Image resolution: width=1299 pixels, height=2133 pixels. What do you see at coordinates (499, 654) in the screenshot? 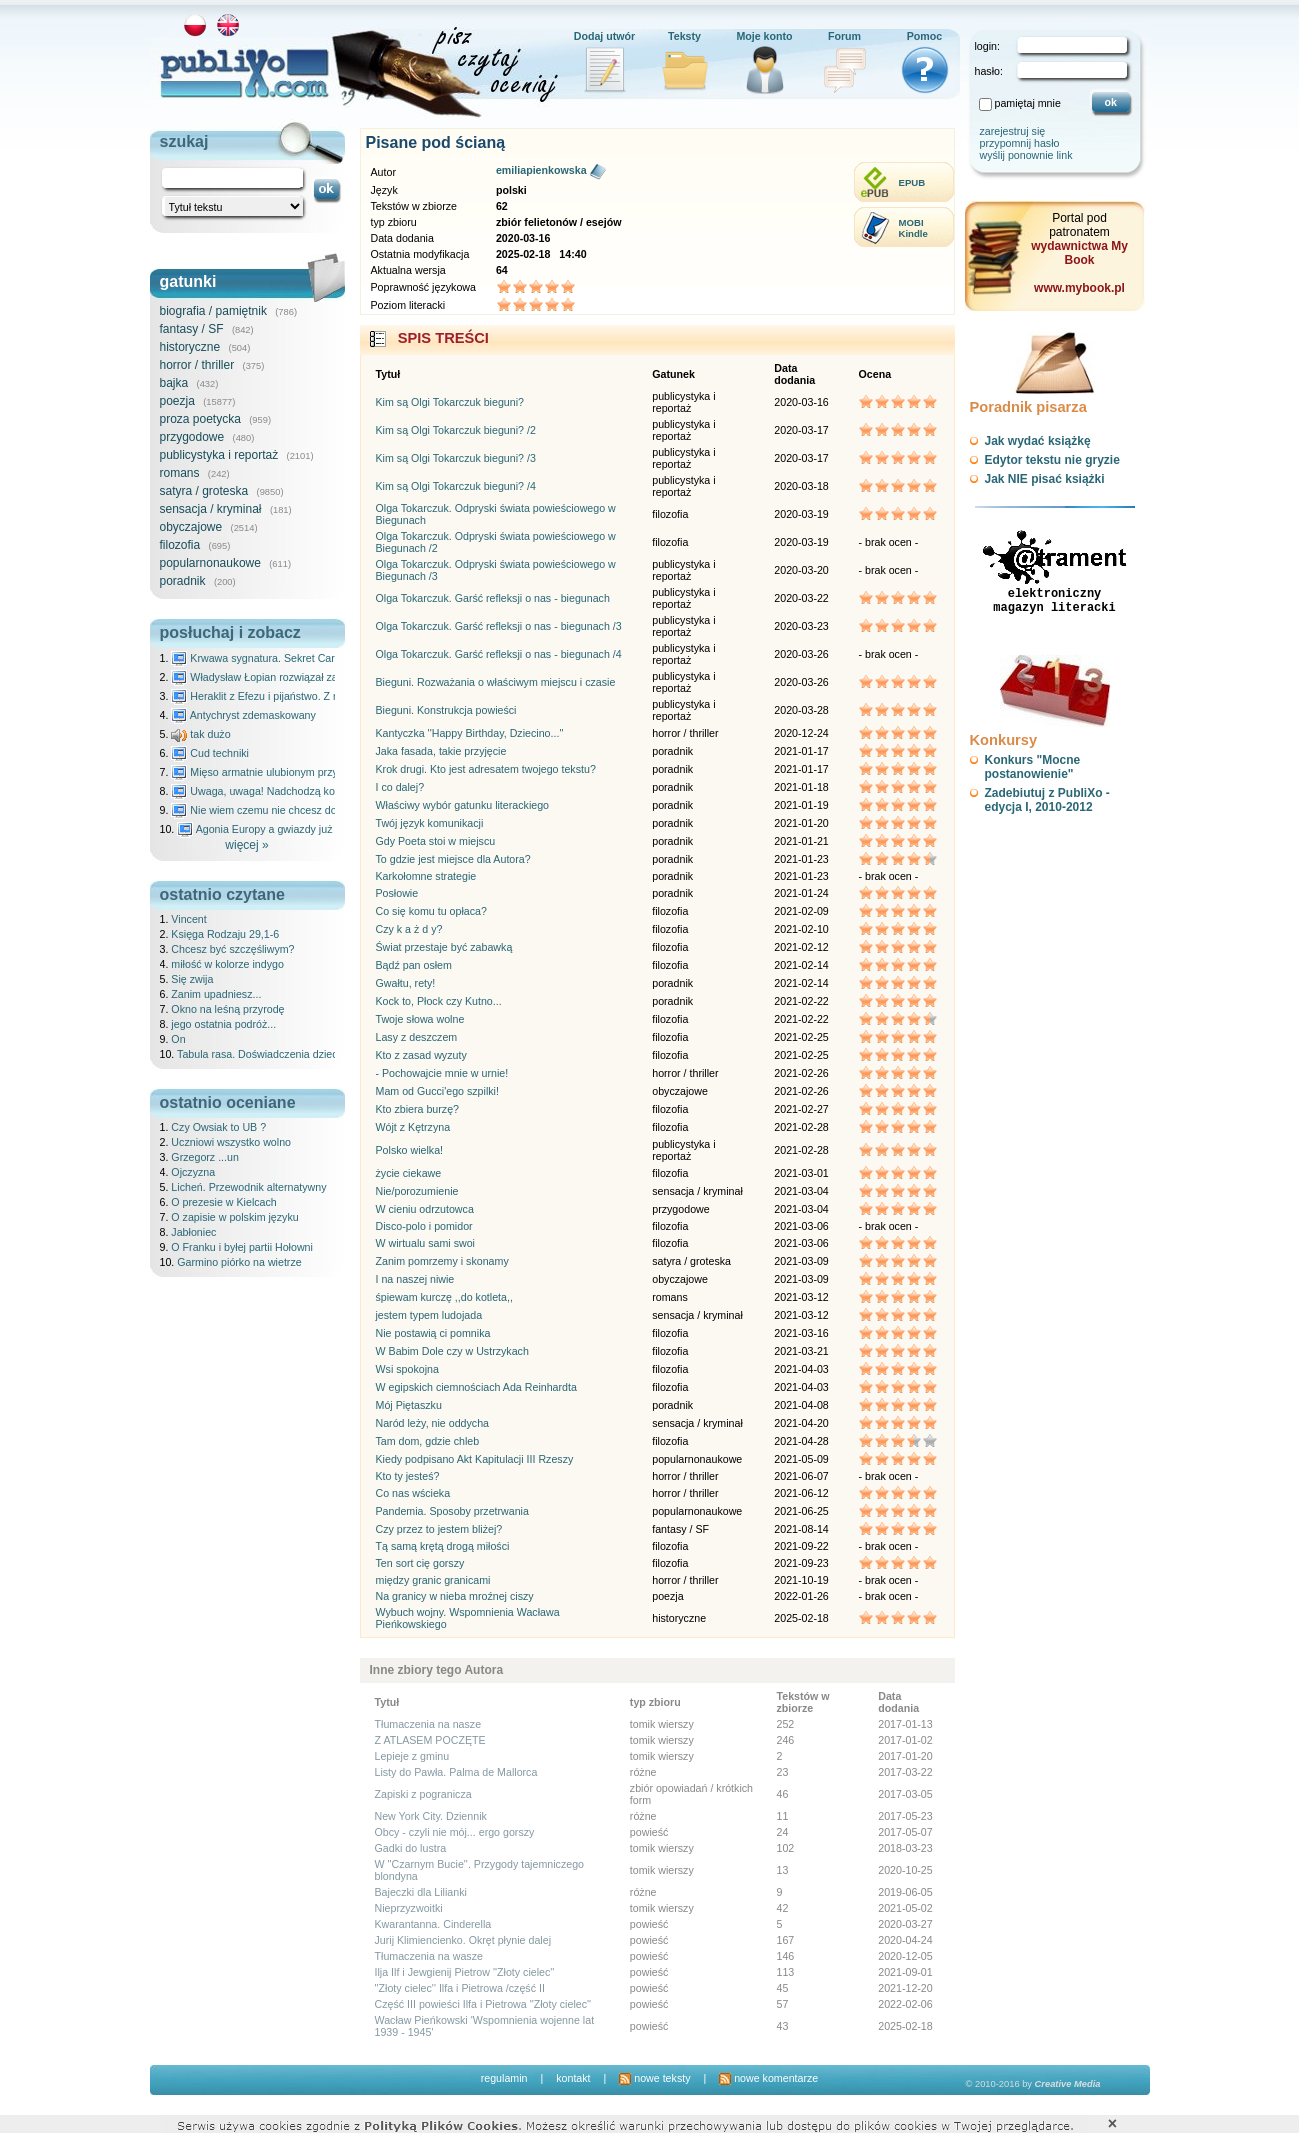
I see `Olga Tokarczuk. Garść refleksji o nas - biegunach /4` at bounding box center [499, 654].